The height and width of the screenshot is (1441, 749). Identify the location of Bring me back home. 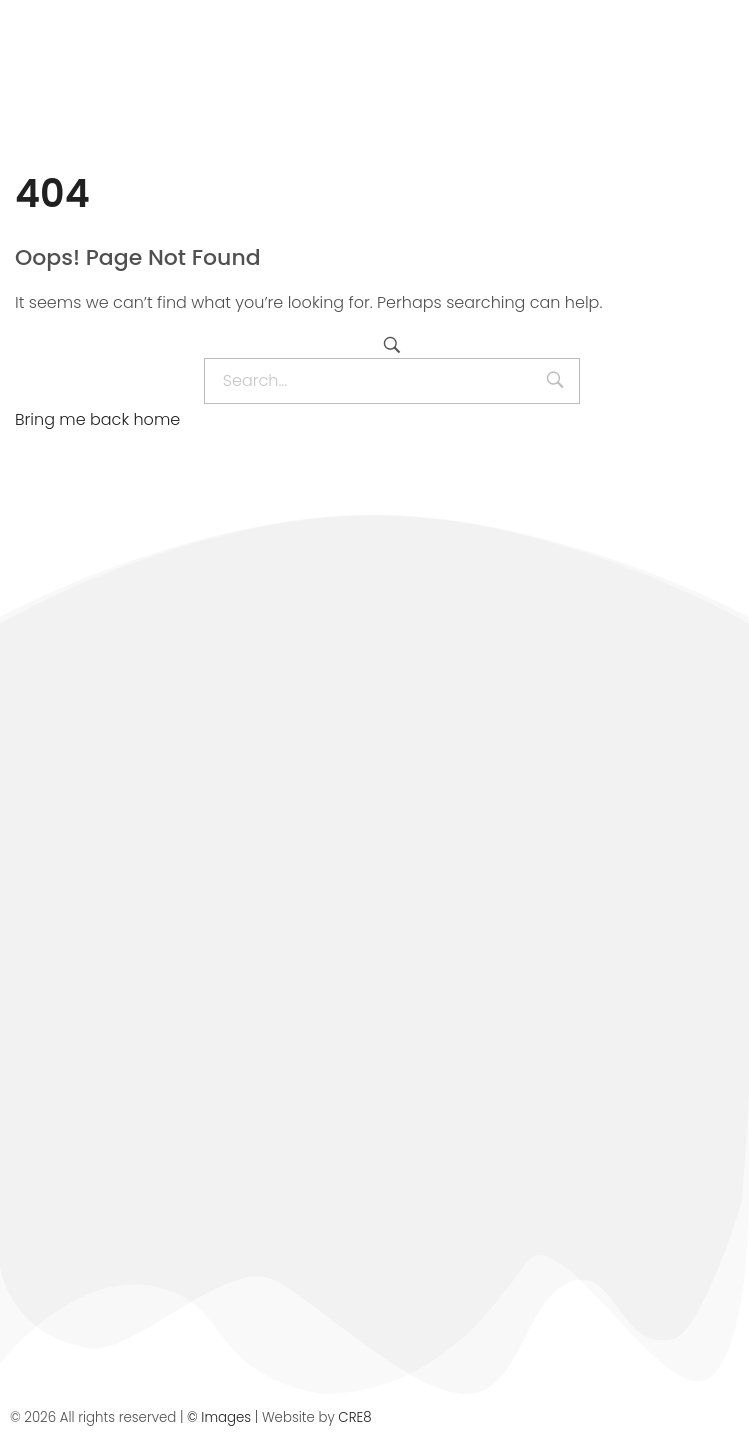
(97, 419).